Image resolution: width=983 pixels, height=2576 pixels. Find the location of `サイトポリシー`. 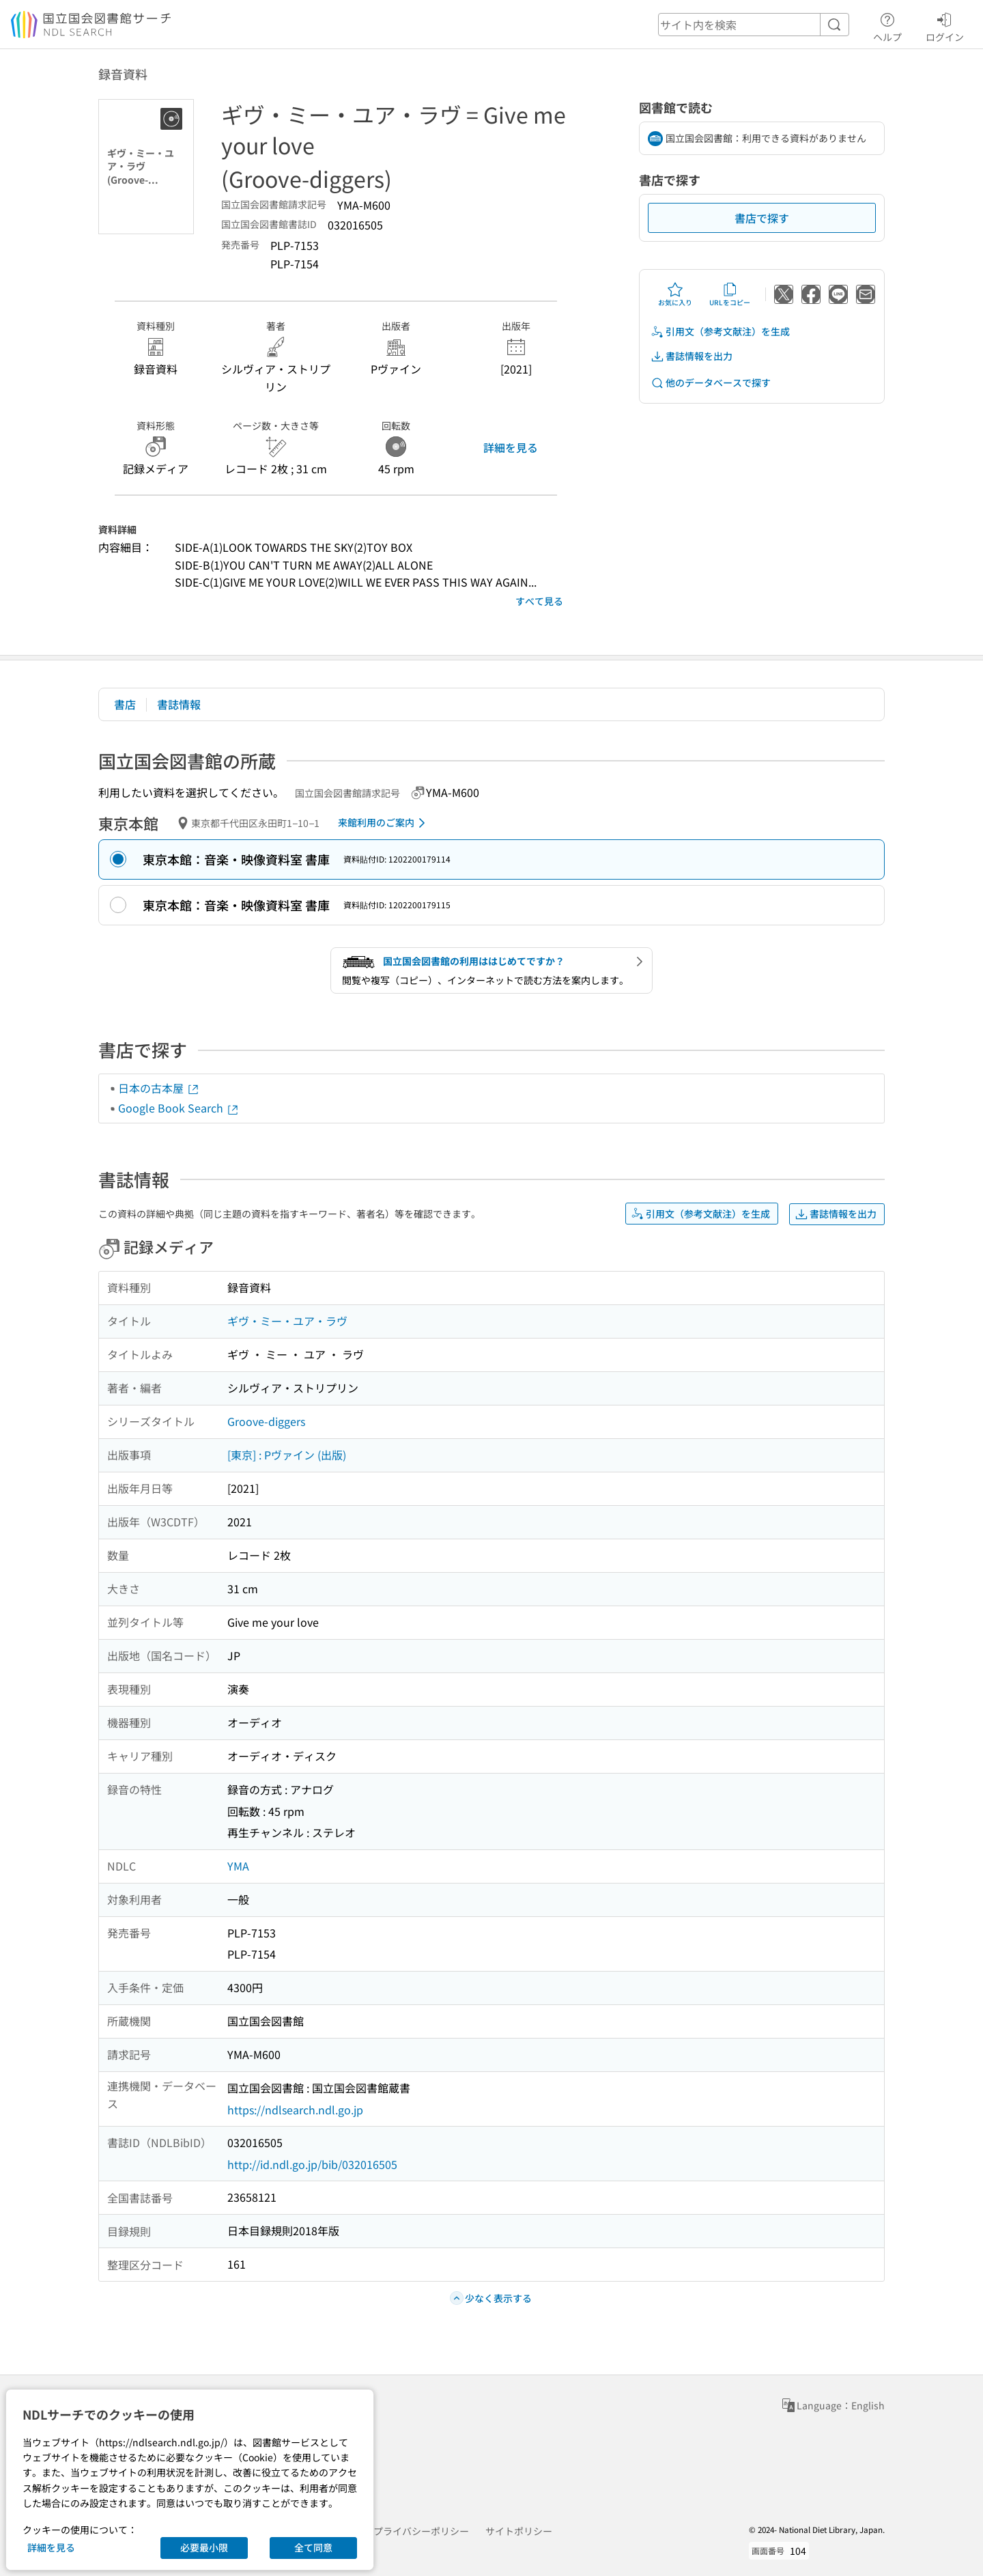

サイトポリシー is located at coordinates (518, 2531).